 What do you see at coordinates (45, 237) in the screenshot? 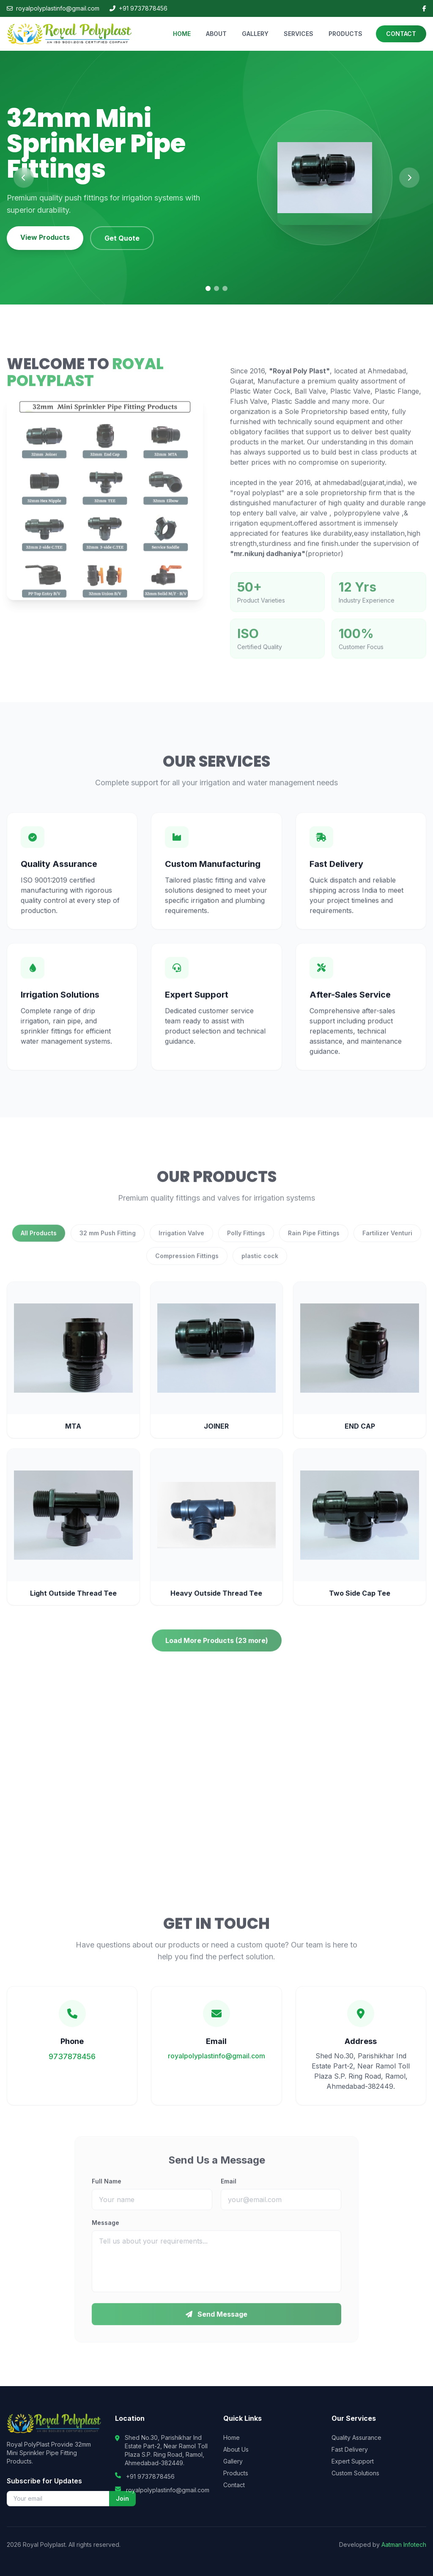
I see `View Products` at bounding box center [45, 237].